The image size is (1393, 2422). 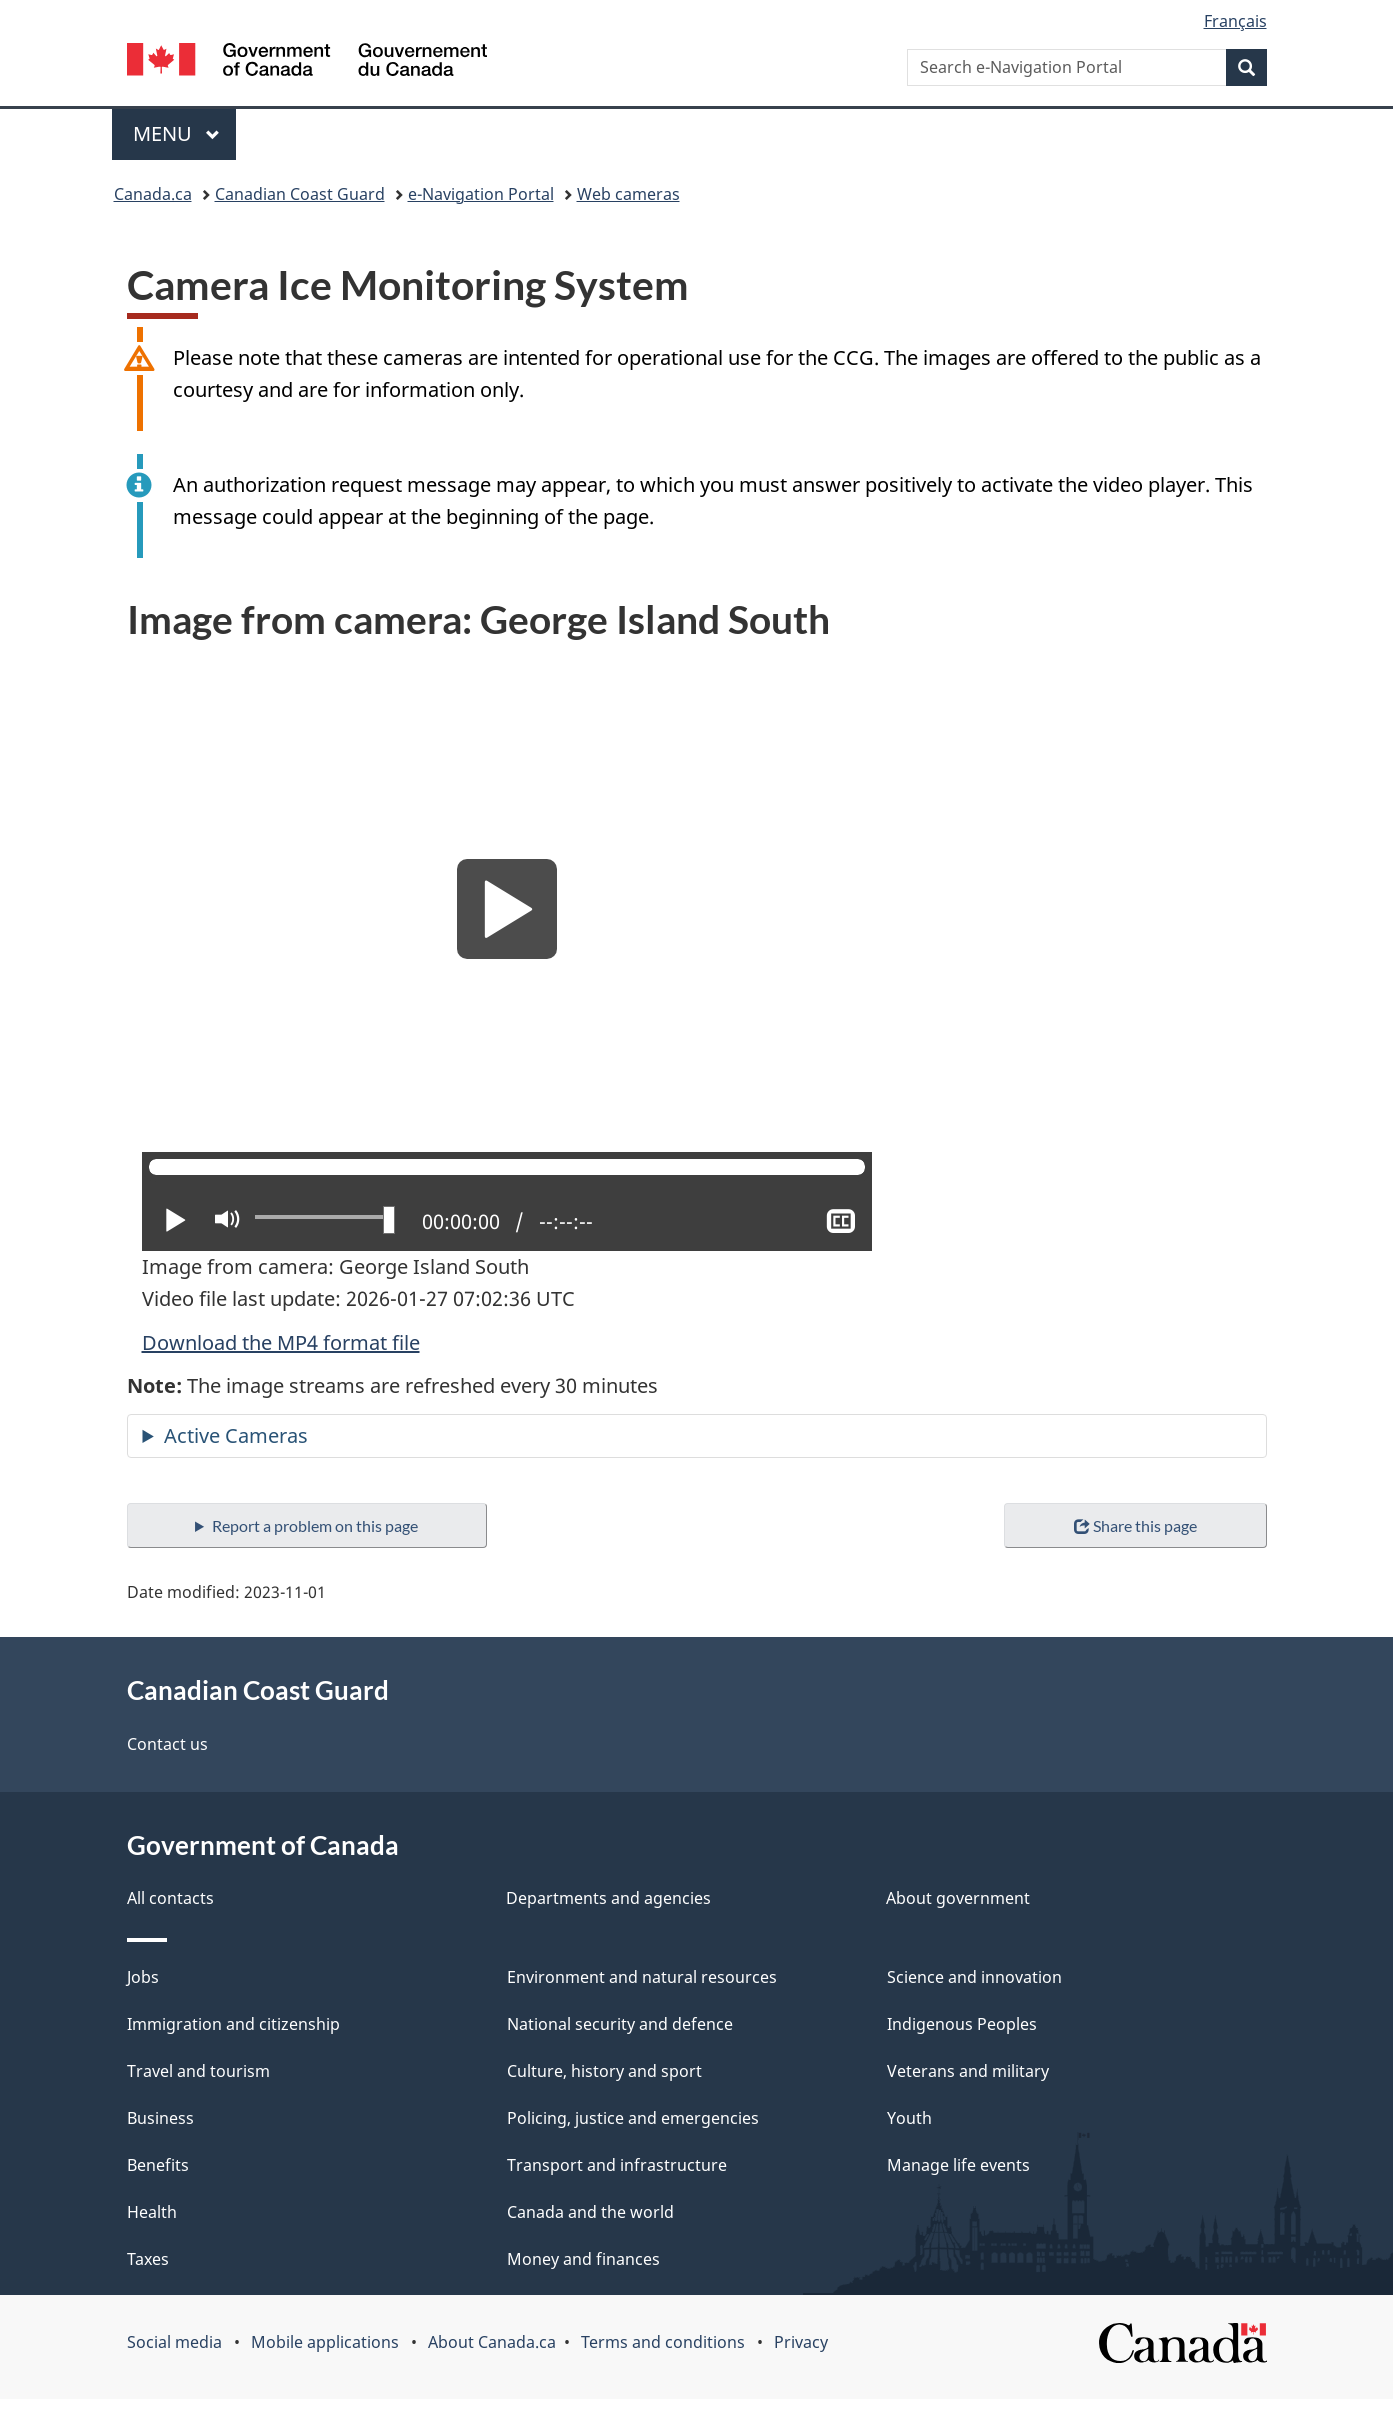 What do you see at coordinates (909, 2118) in the screenshot?
I see `Youth` at bounding box center [909, 2118].